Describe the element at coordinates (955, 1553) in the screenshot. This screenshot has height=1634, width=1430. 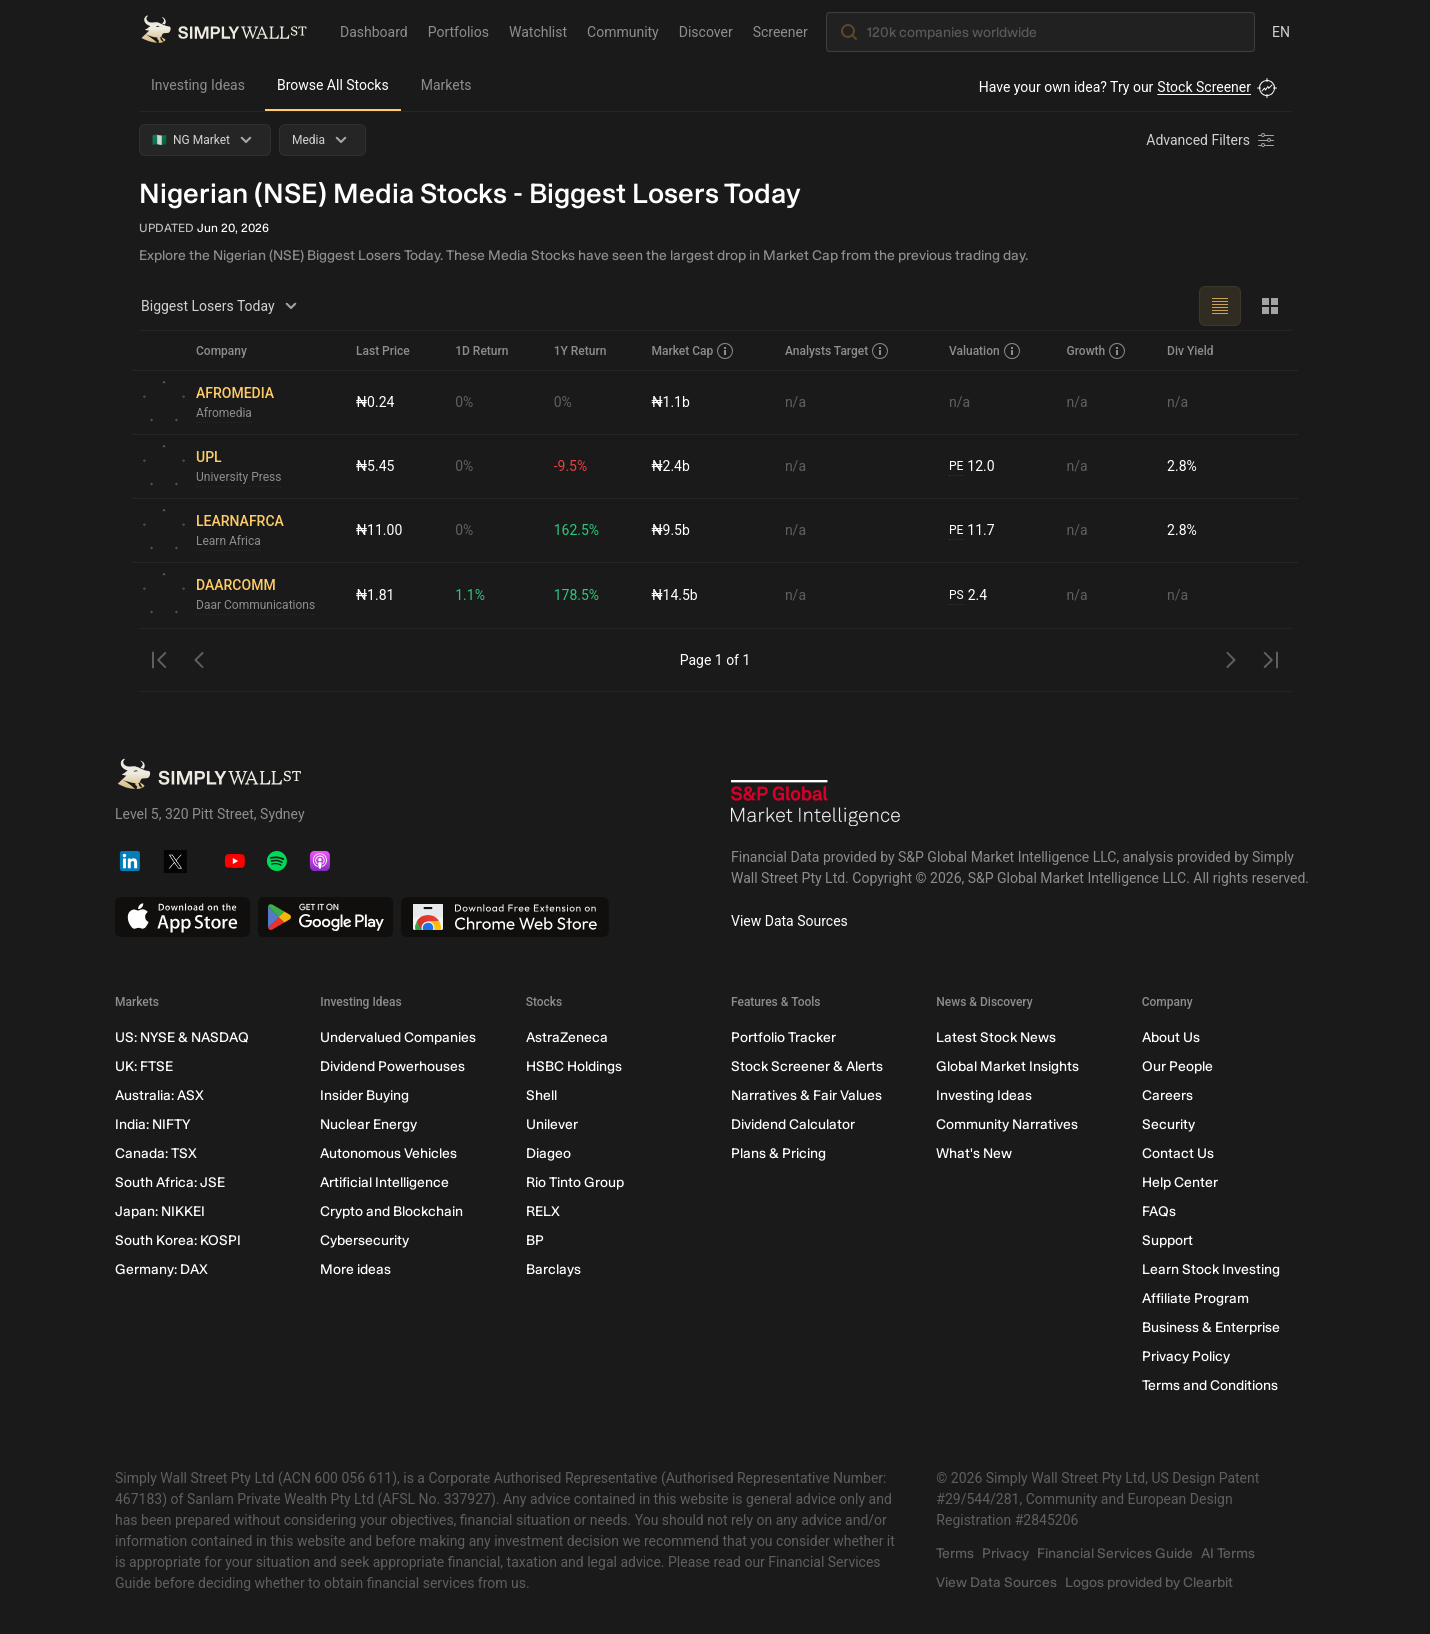
I see `Terms` at that location.